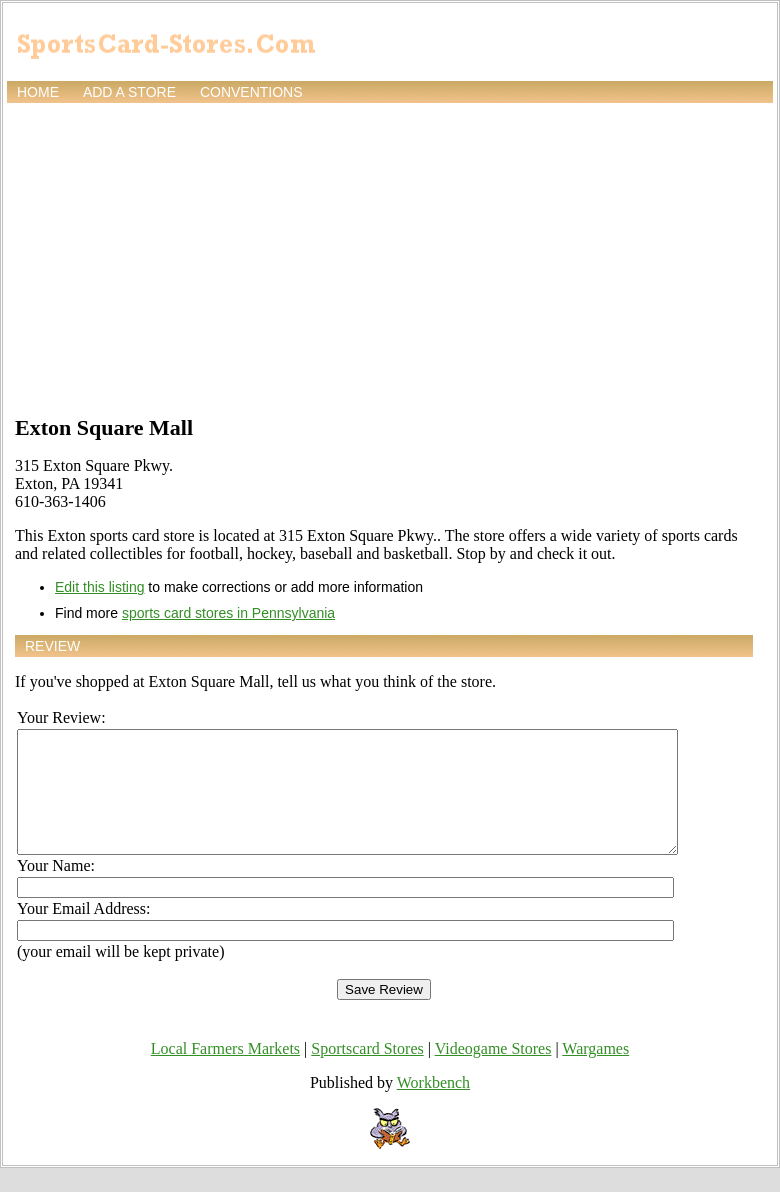 This screenshot has height=1192, width=780. Describe the element at coordinates (595, 1072) in the screenshot. I see `Wargames` at that location.